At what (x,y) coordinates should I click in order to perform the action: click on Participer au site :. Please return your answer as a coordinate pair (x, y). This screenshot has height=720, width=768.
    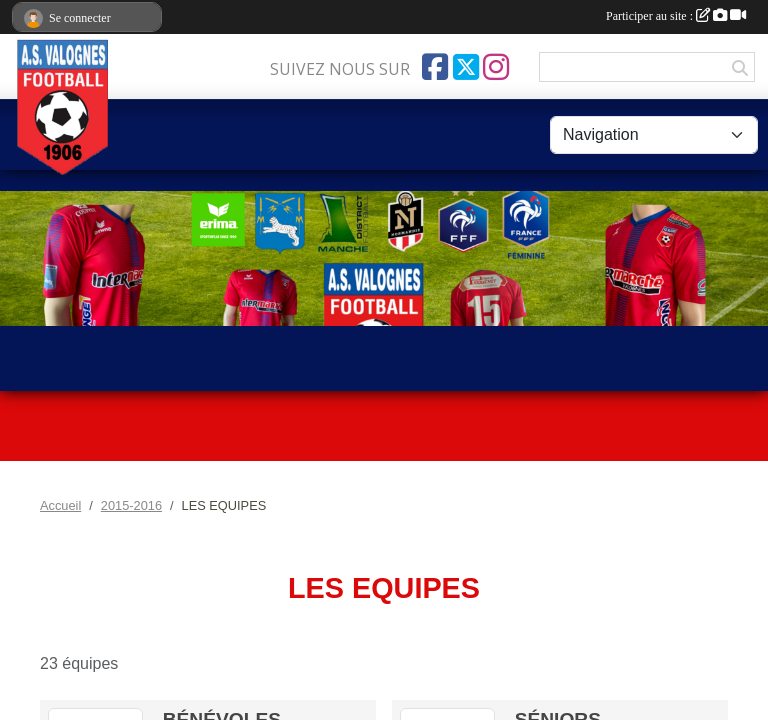
    Looking at the image, I should click on (676, 16).